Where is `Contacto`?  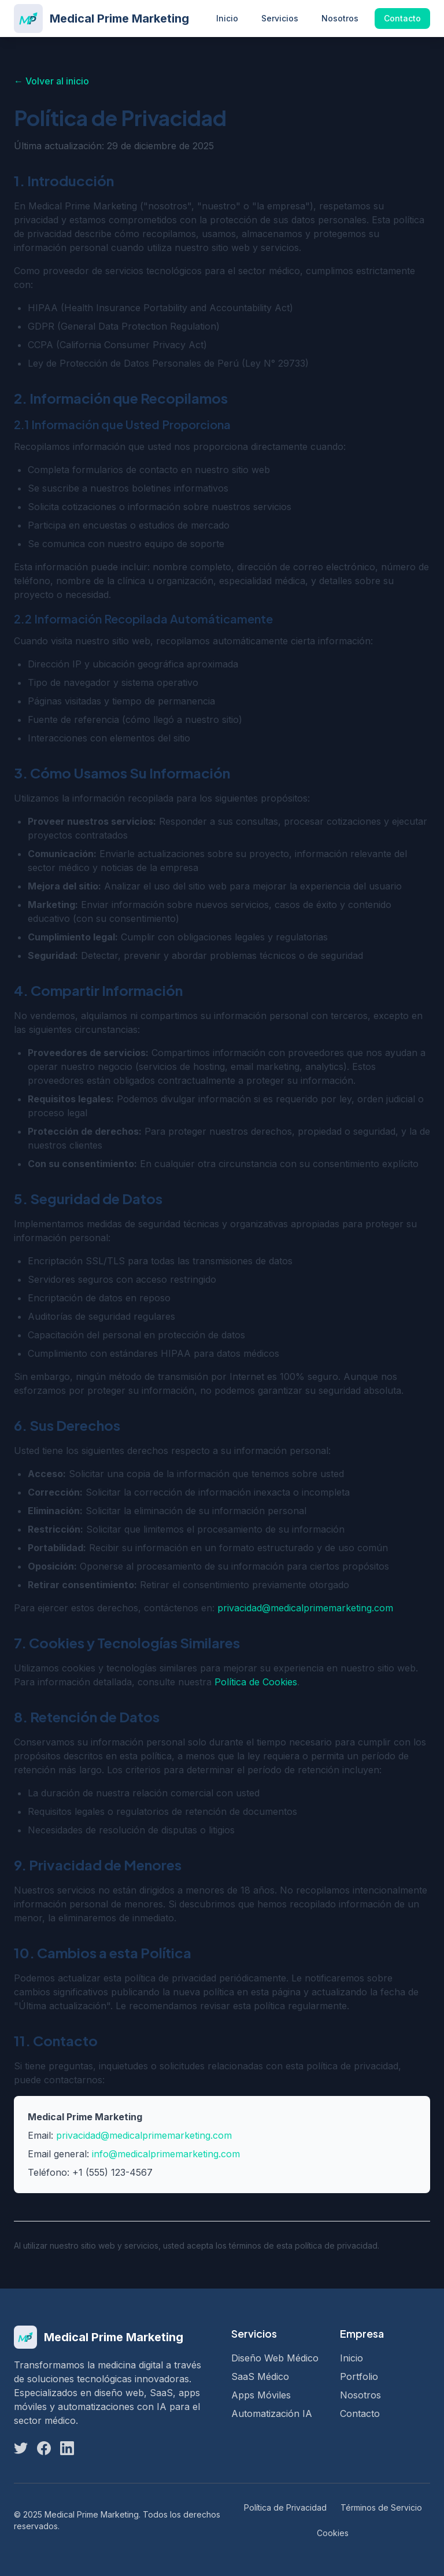 Contacto is located at coordinates (402, 18).